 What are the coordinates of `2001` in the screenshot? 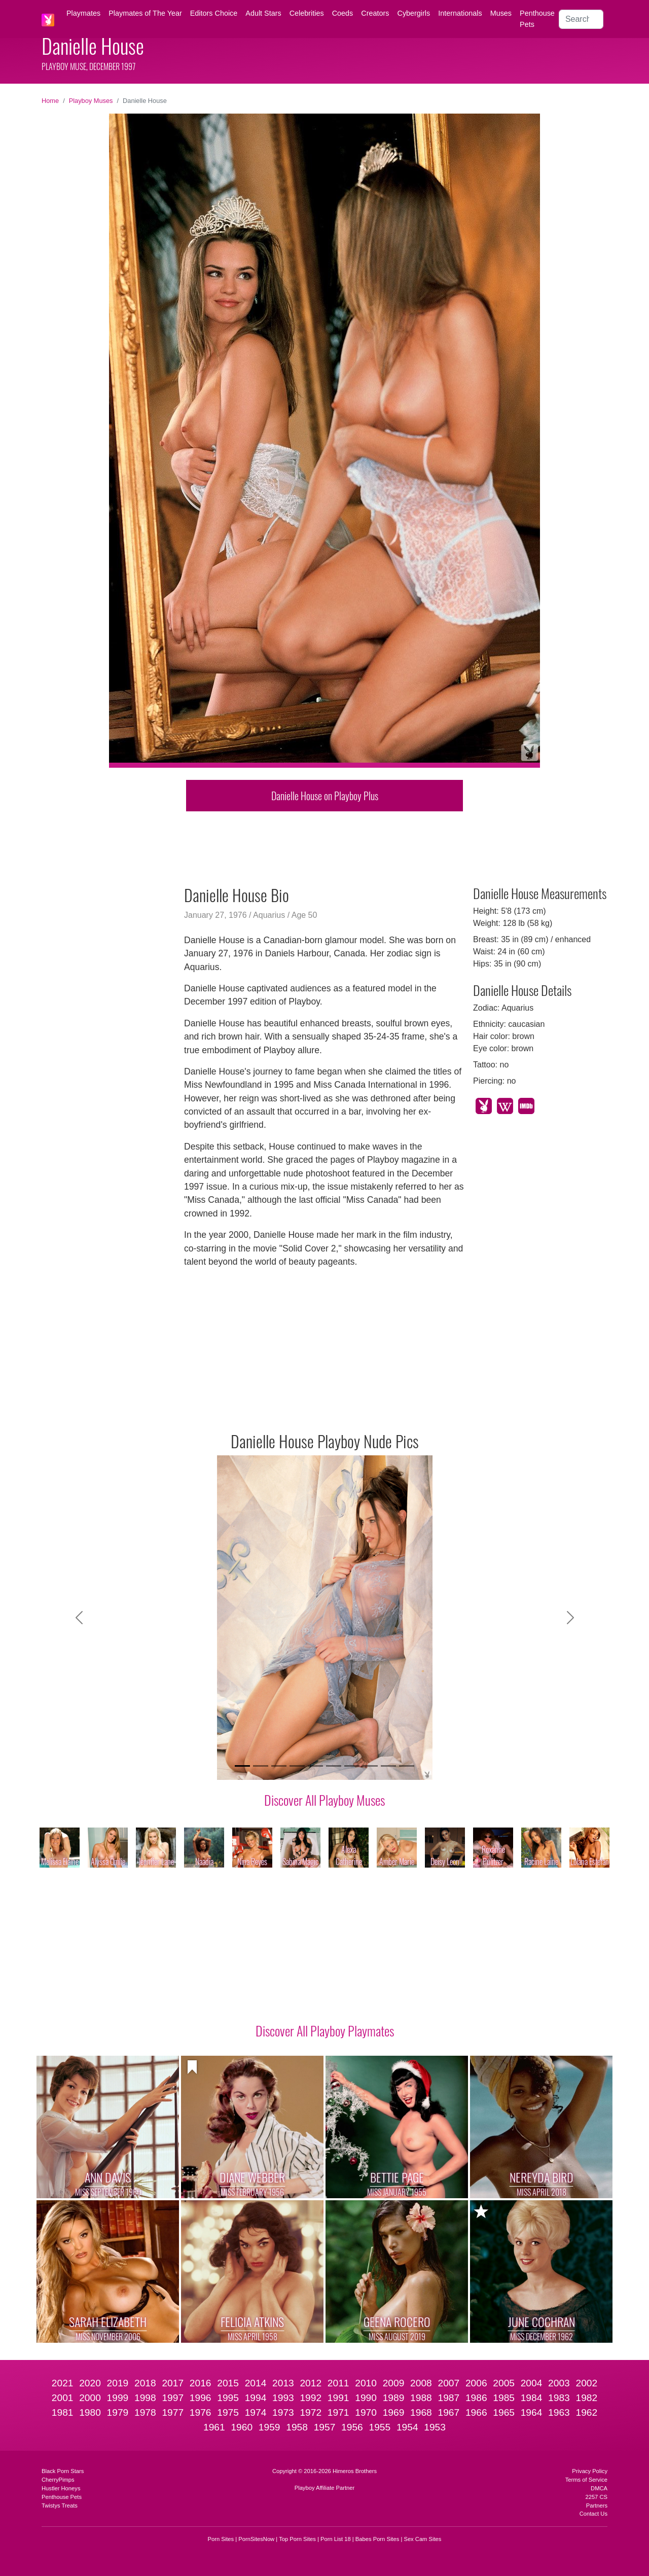 It's located at (63, 2397).